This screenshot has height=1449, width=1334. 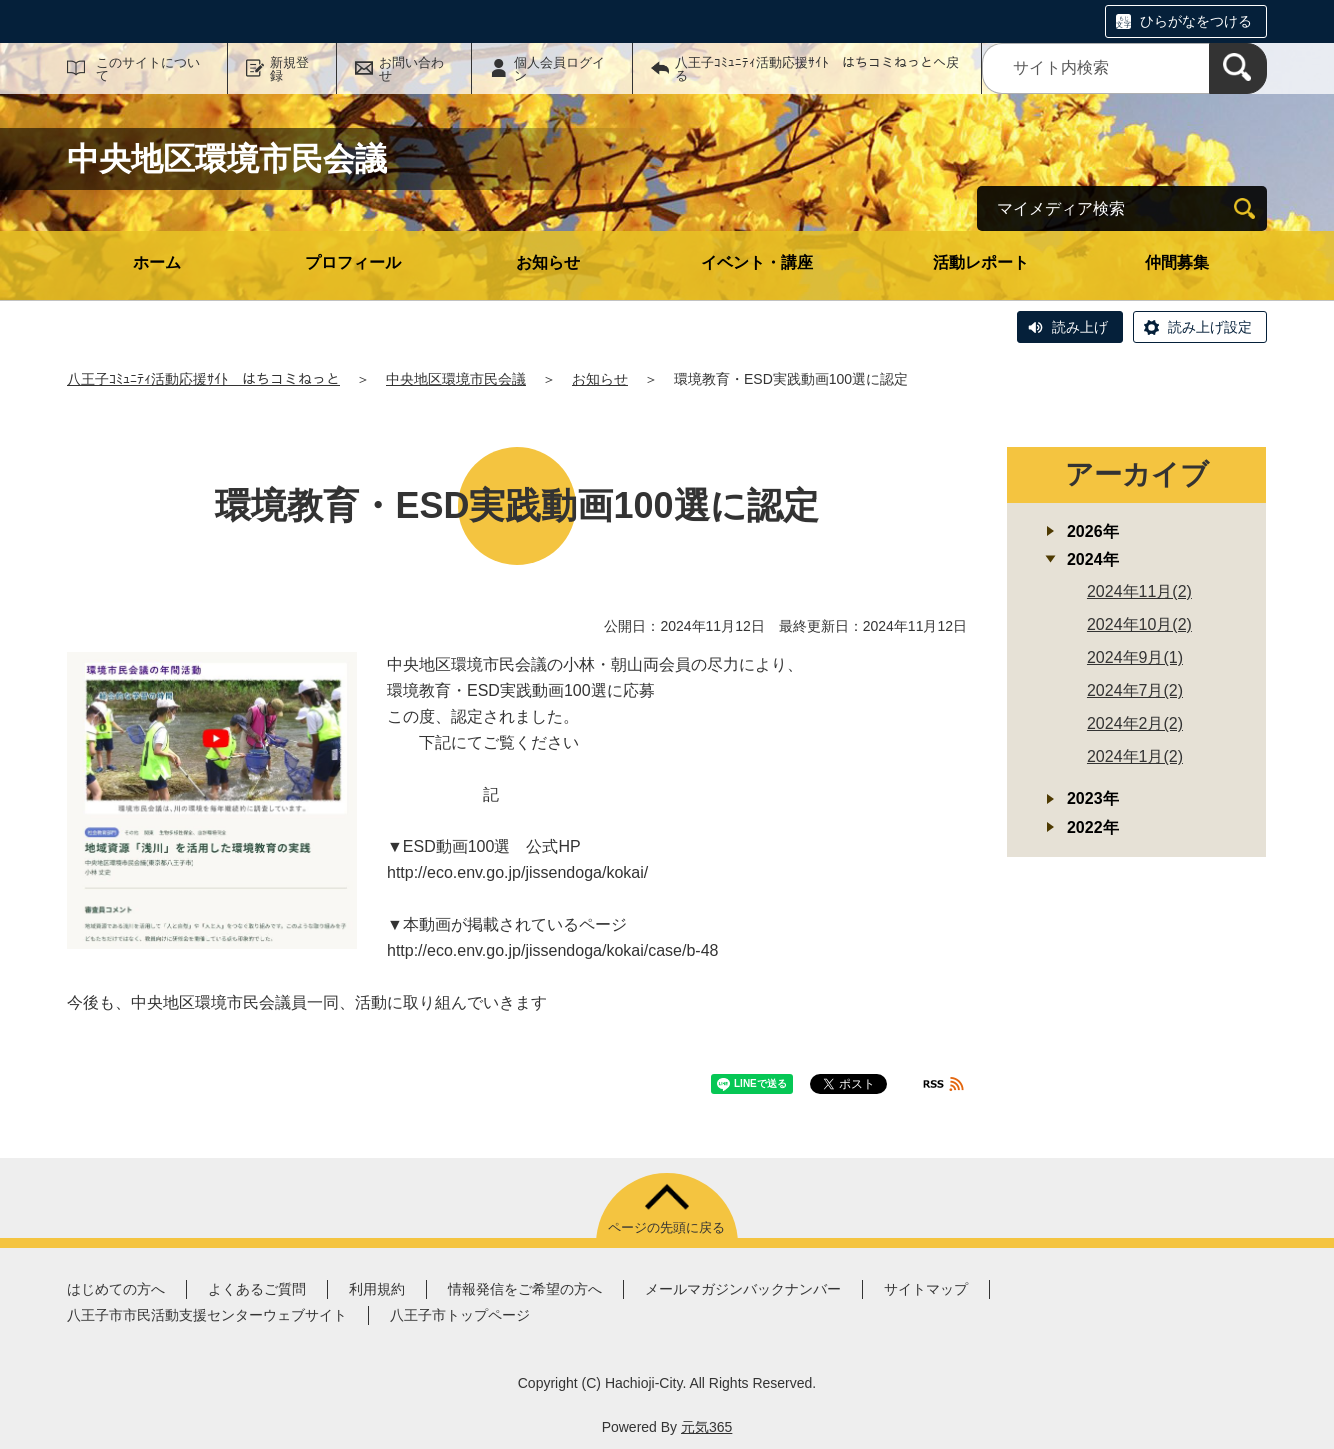 I want to click on サイトマップ, so click(x=926, y=1289).